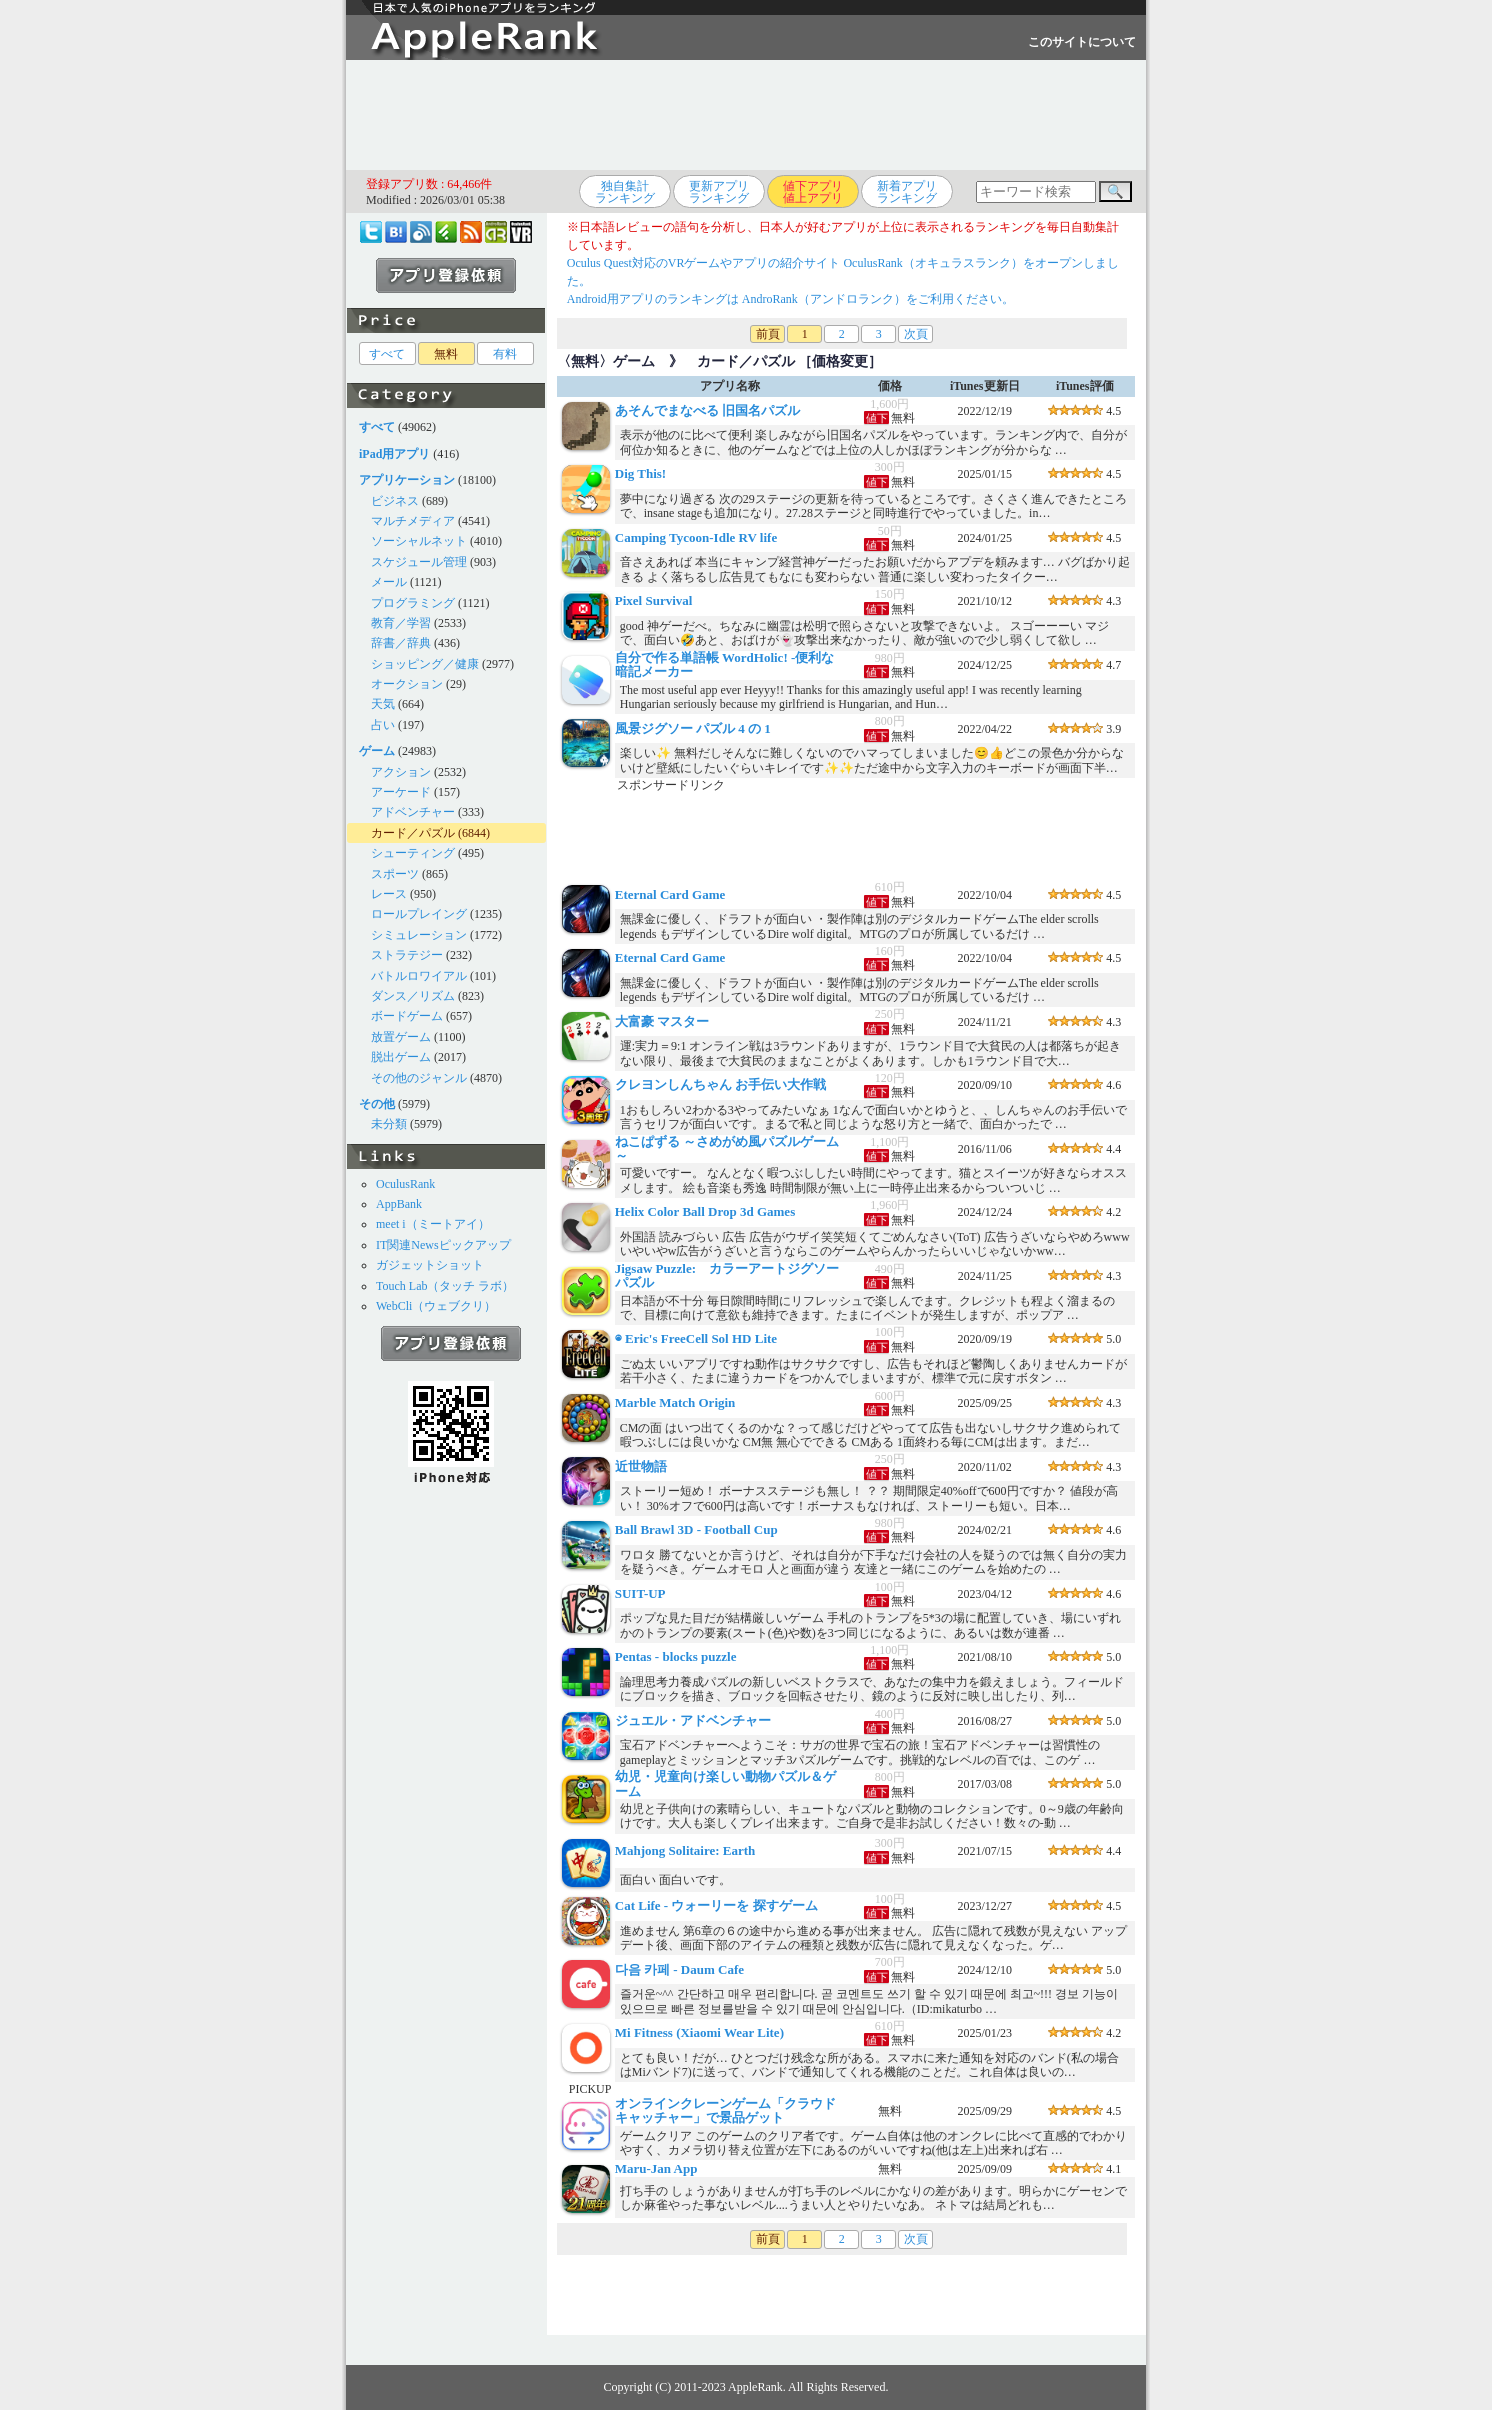 This screenshot has width=1492, height=2410. Describe the element at coordinates (727, 1148) in the screenshot. I see `ねこぱずる ～さめがめ風パズルゲーム～` at that location.